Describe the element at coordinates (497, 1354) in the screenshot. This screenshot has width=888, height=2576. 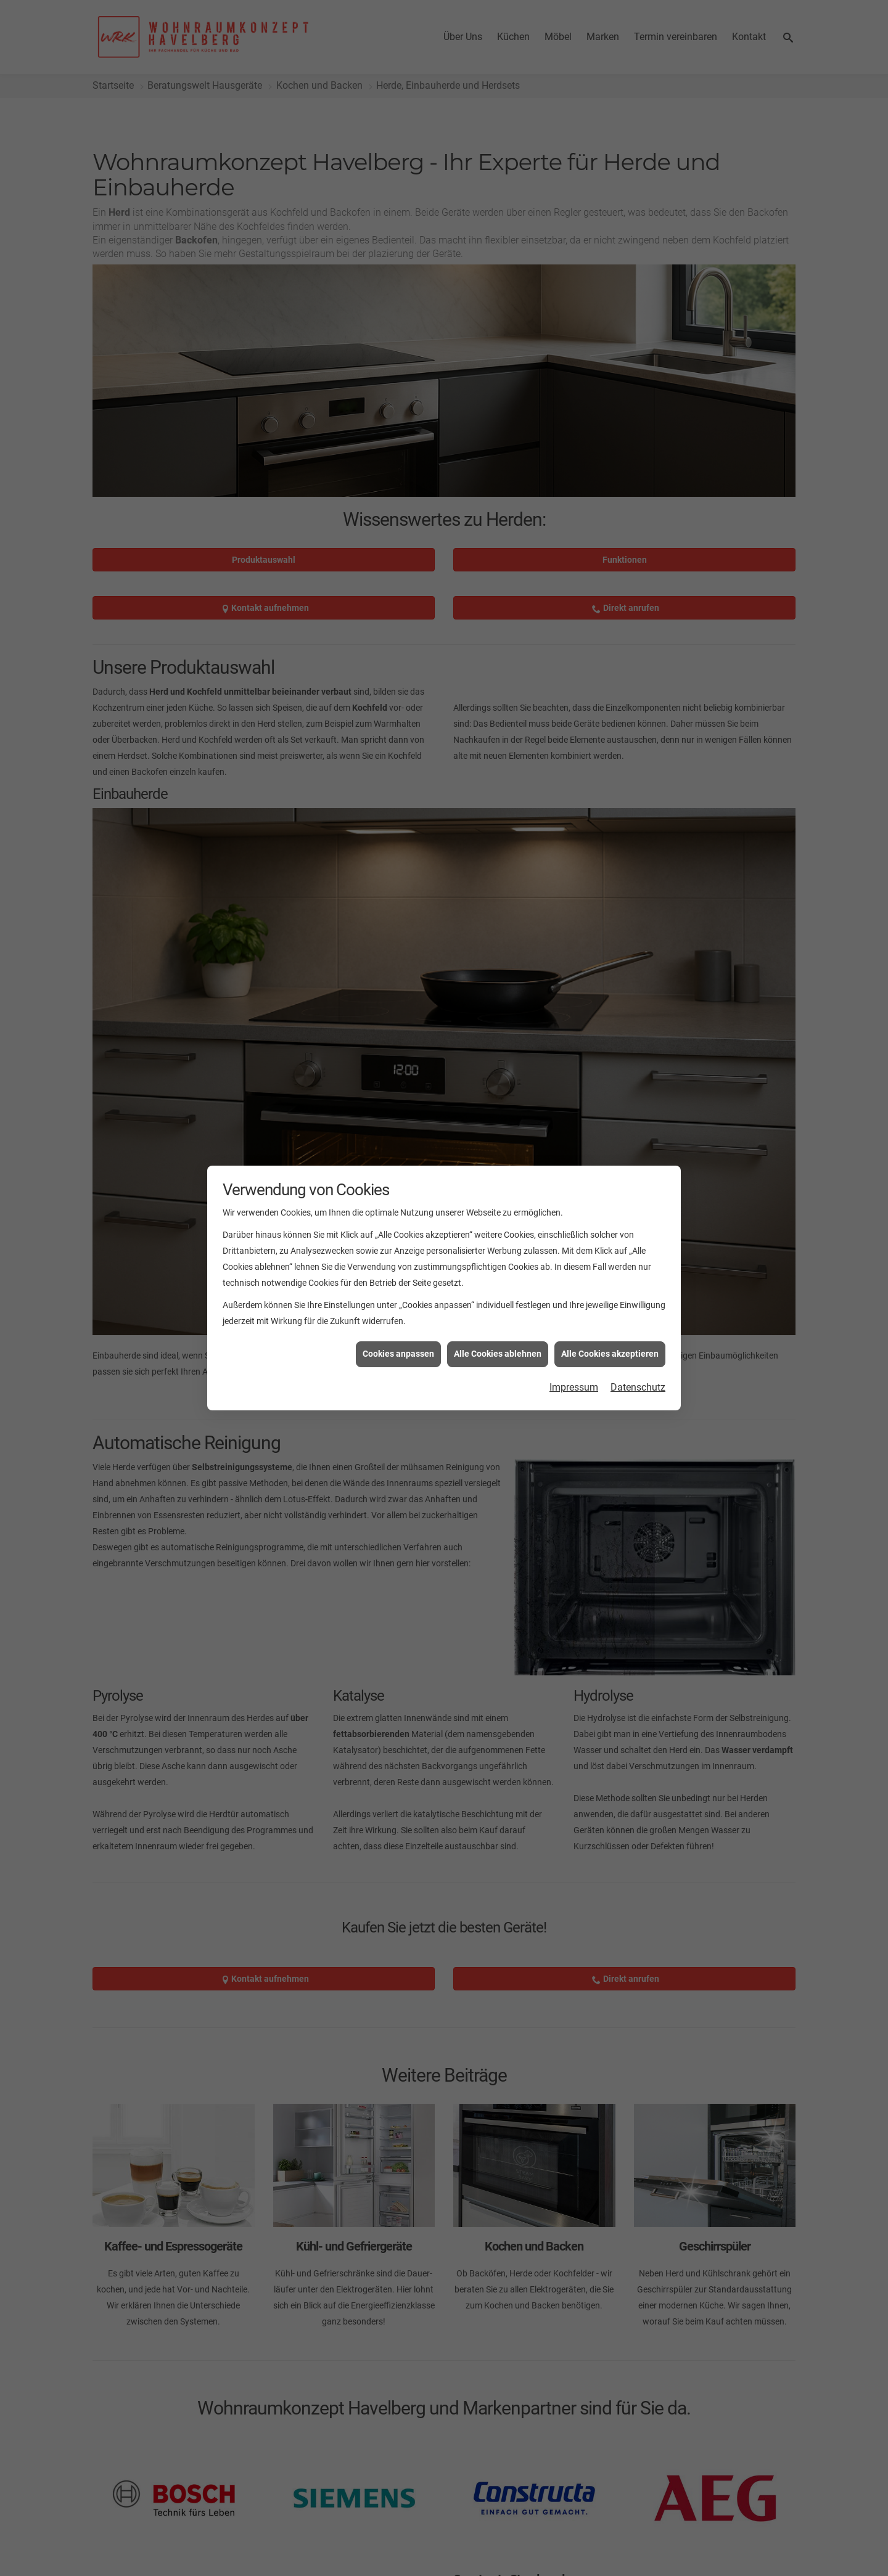
I see `Alle Cookies ablehnen` at that location.